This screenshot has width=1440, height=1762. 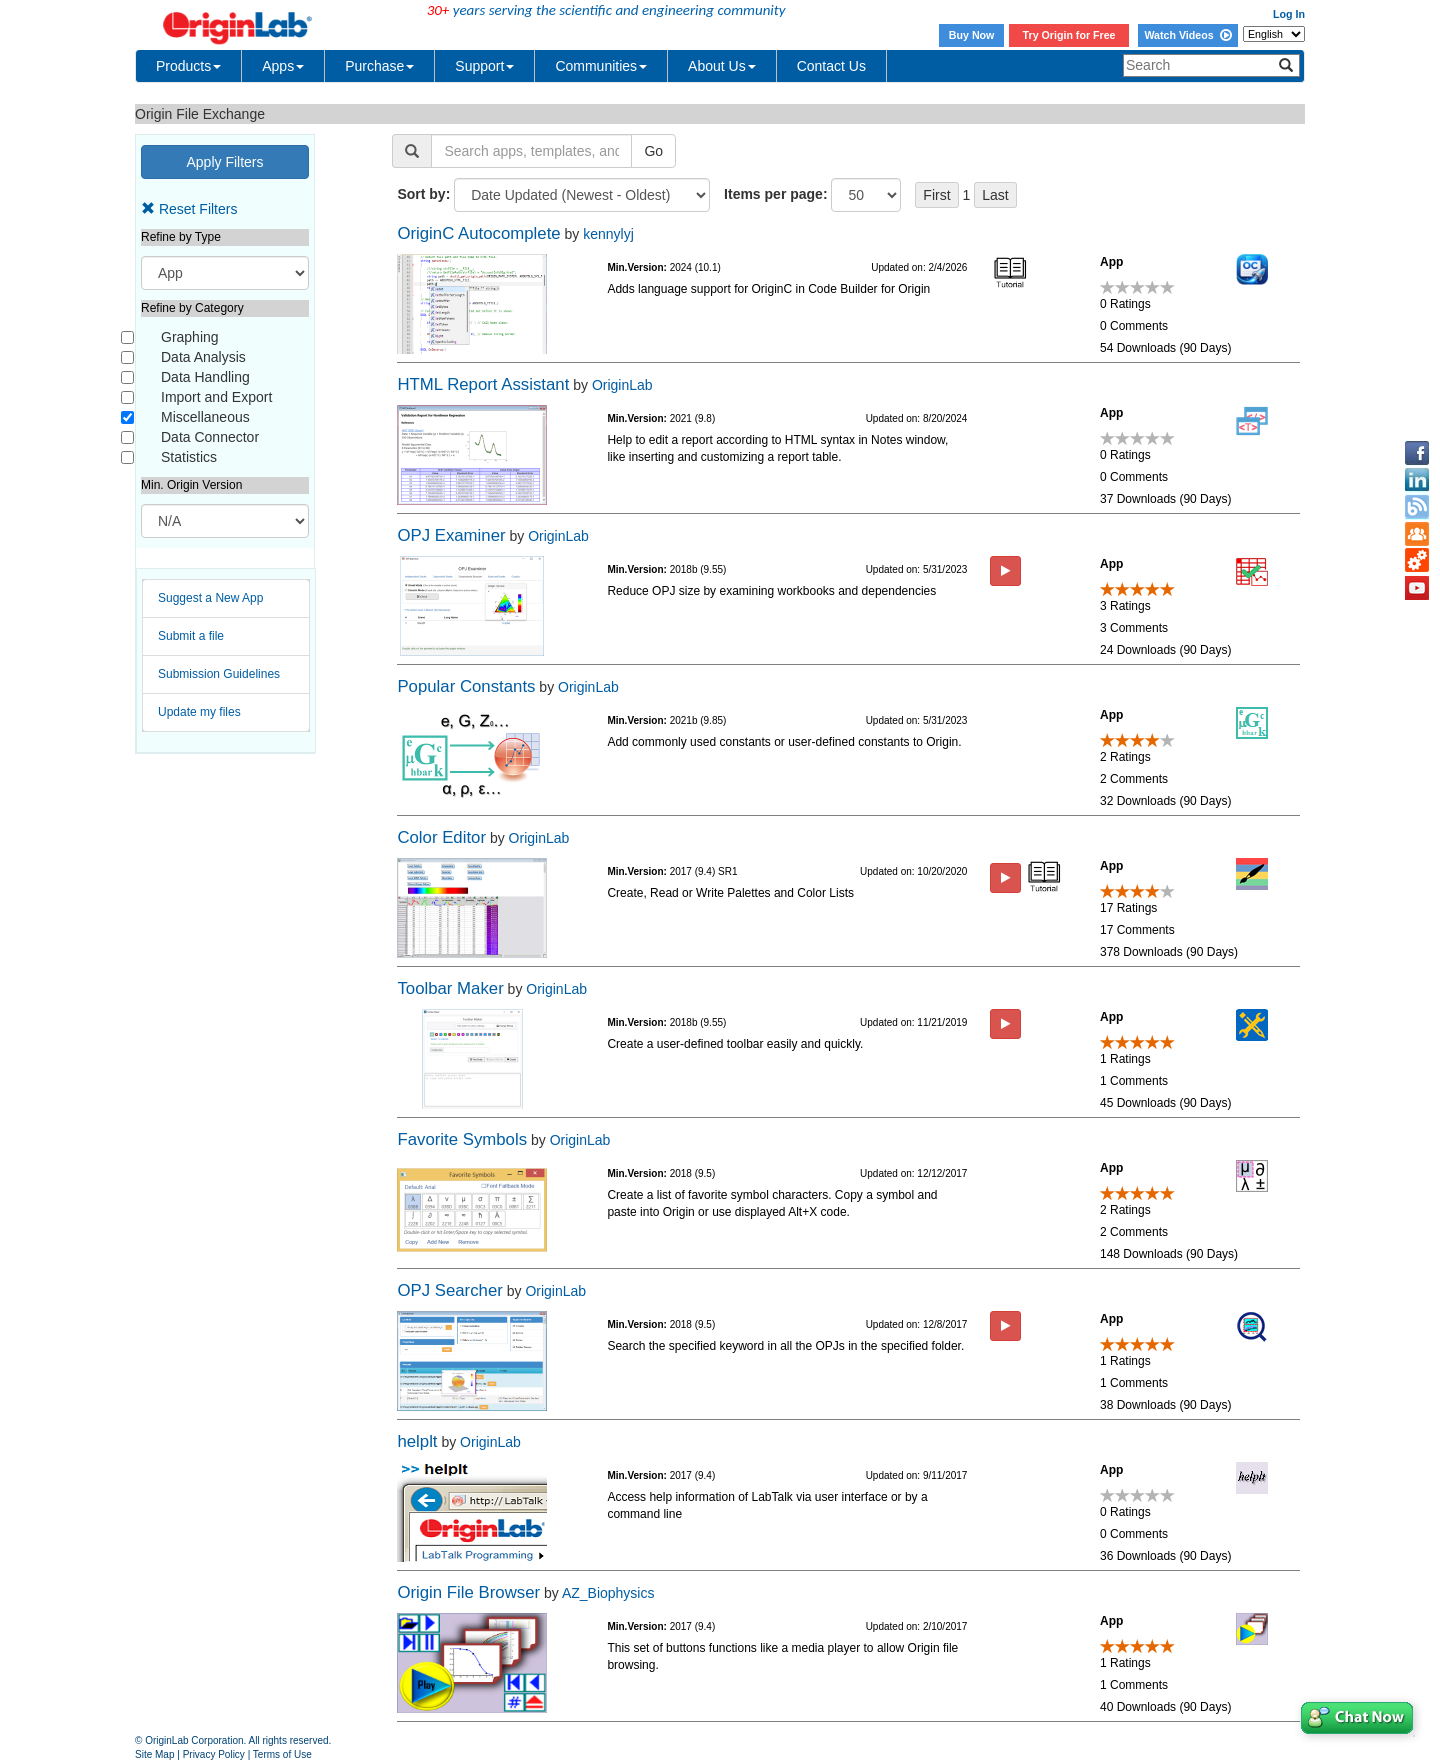 What do you see at coordinates (462, 1139) in the screenshot?
I see `Favorite Symbols` at bounding box center [462, 1139].